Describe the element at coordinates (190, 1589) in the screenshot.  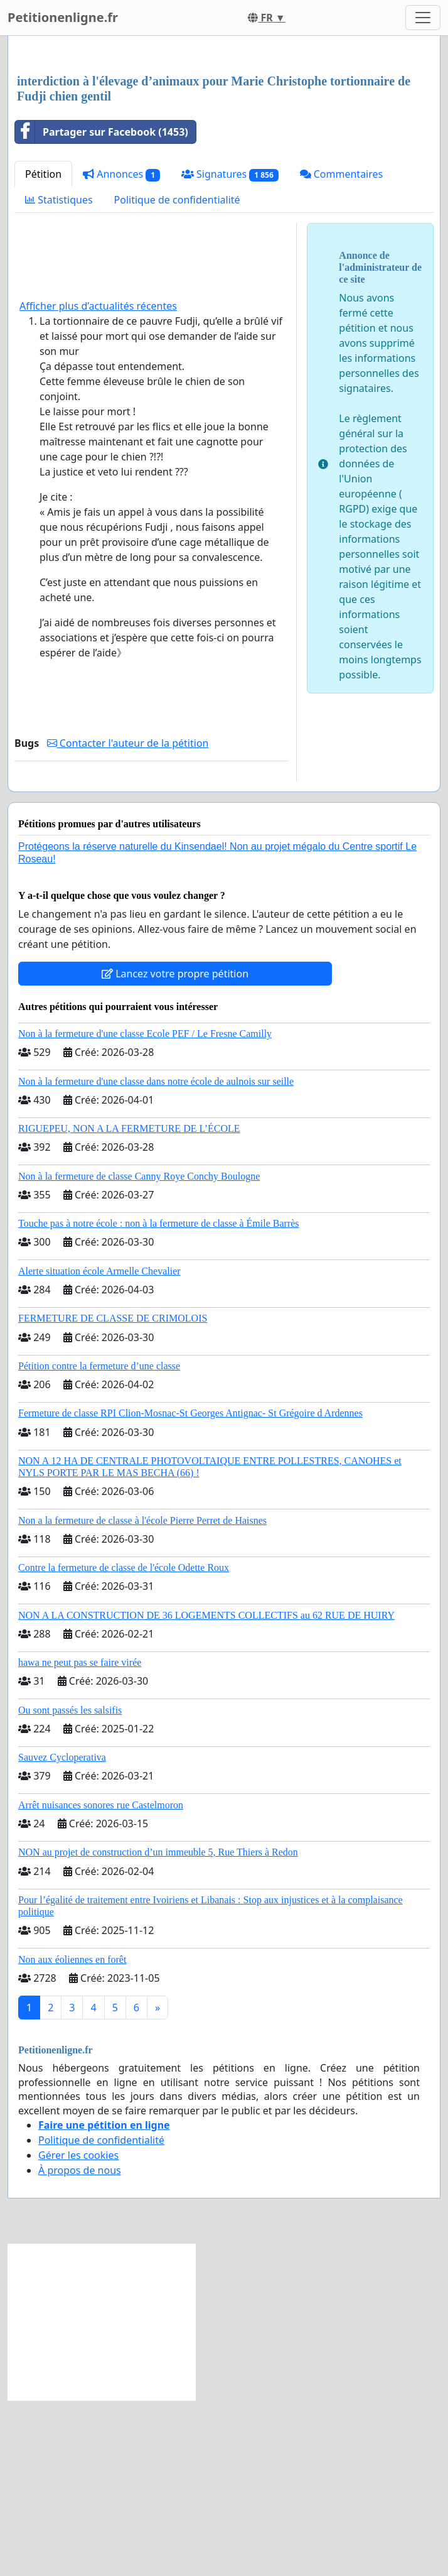
I see `Fermeture de classe RPI Clion-Mosnac-St Georges Antignac- St Grégoire d Ardennes` at that location.